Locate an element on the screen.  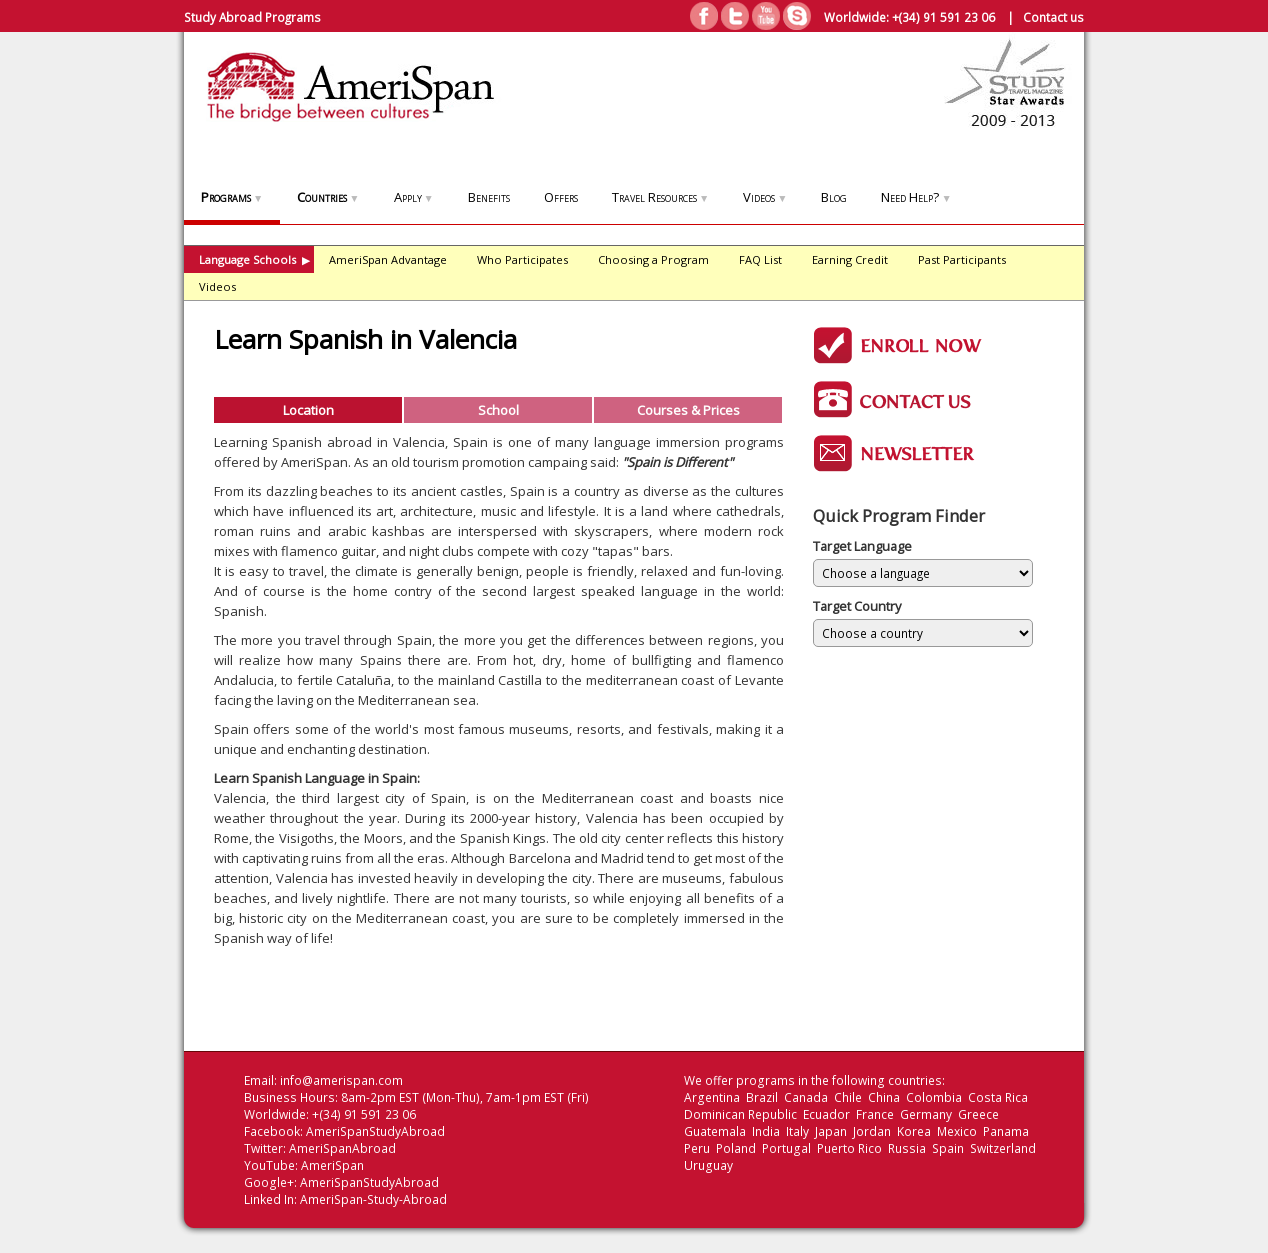
AmeriSpanAbroad is located at coordinates (342, 1148).